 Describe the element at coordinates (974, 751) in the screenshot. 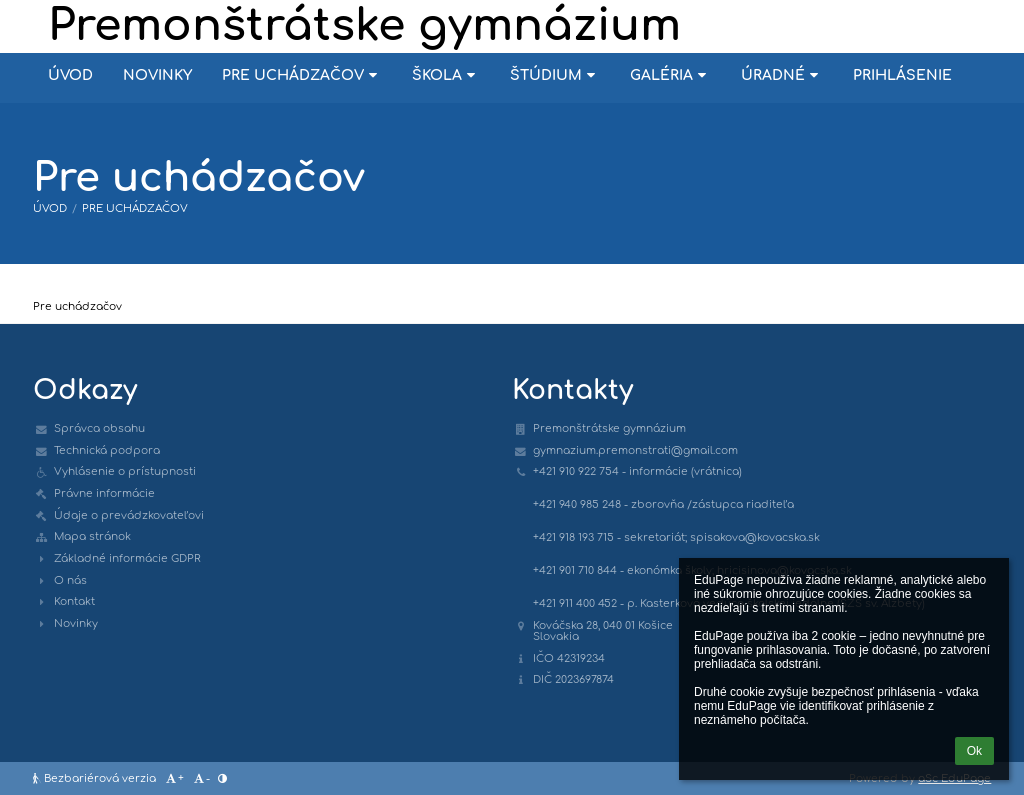

I see `Ok [button]` at that location.